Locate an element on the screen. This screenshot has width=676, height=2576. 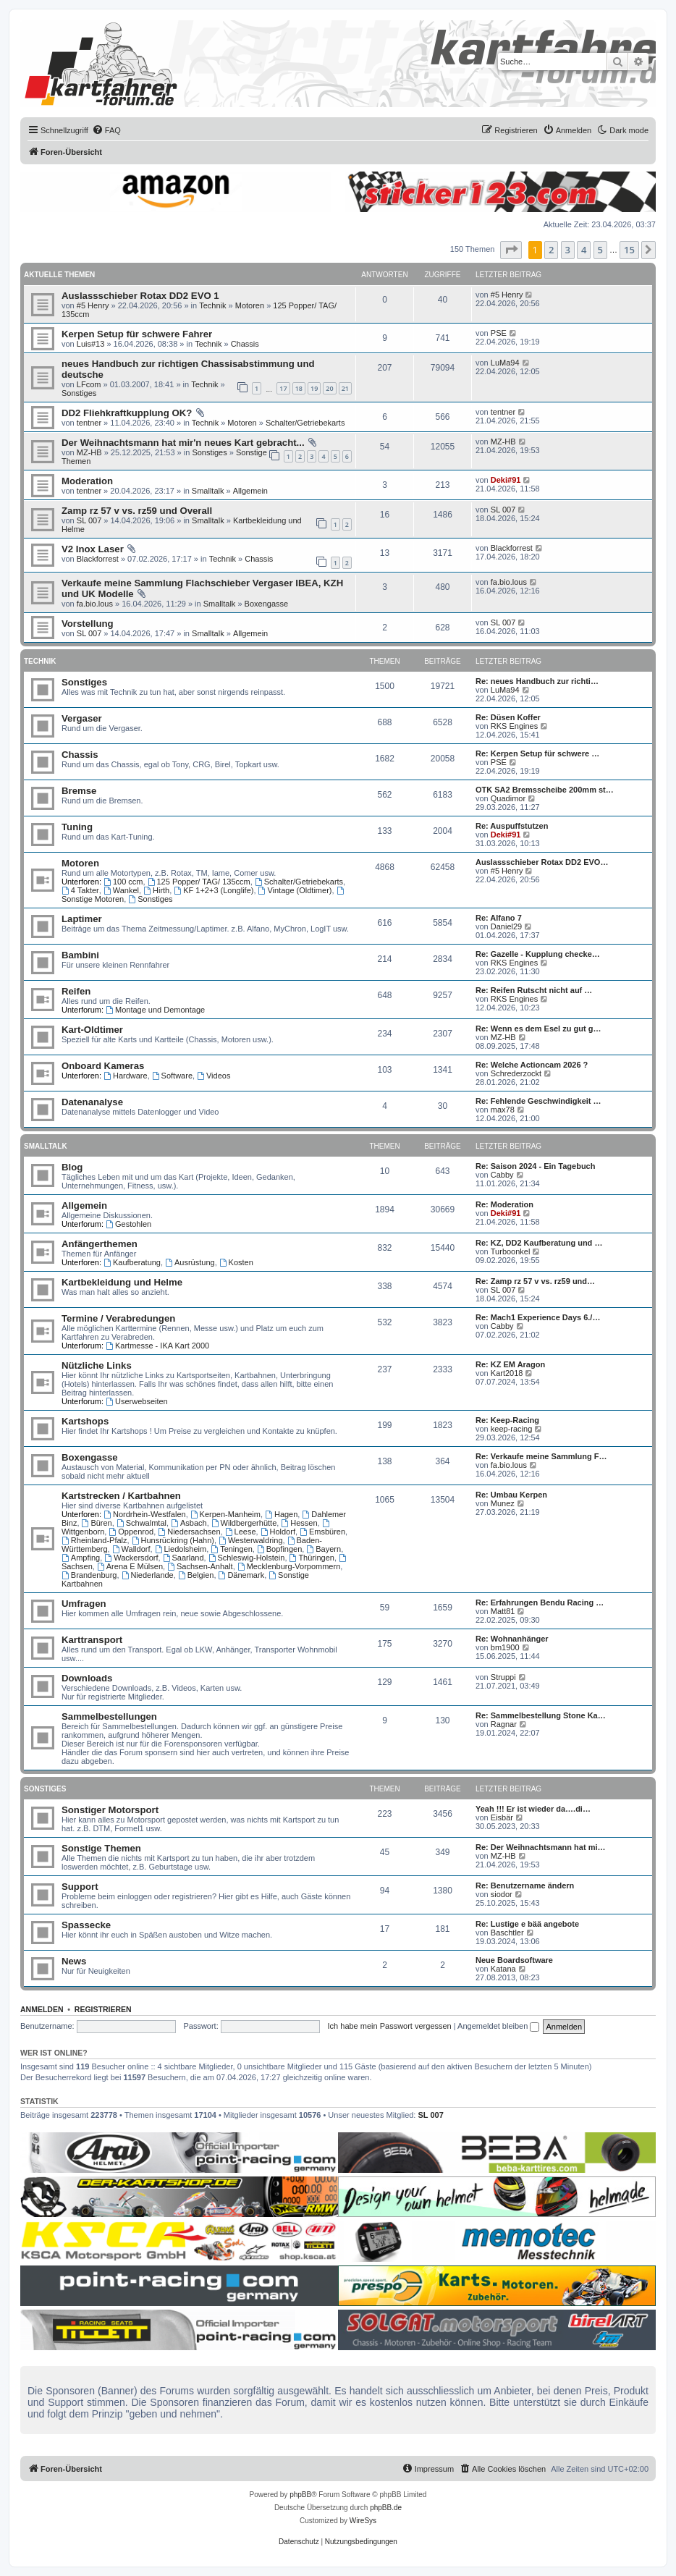
Hardware is located at coordinates (125, 1075).